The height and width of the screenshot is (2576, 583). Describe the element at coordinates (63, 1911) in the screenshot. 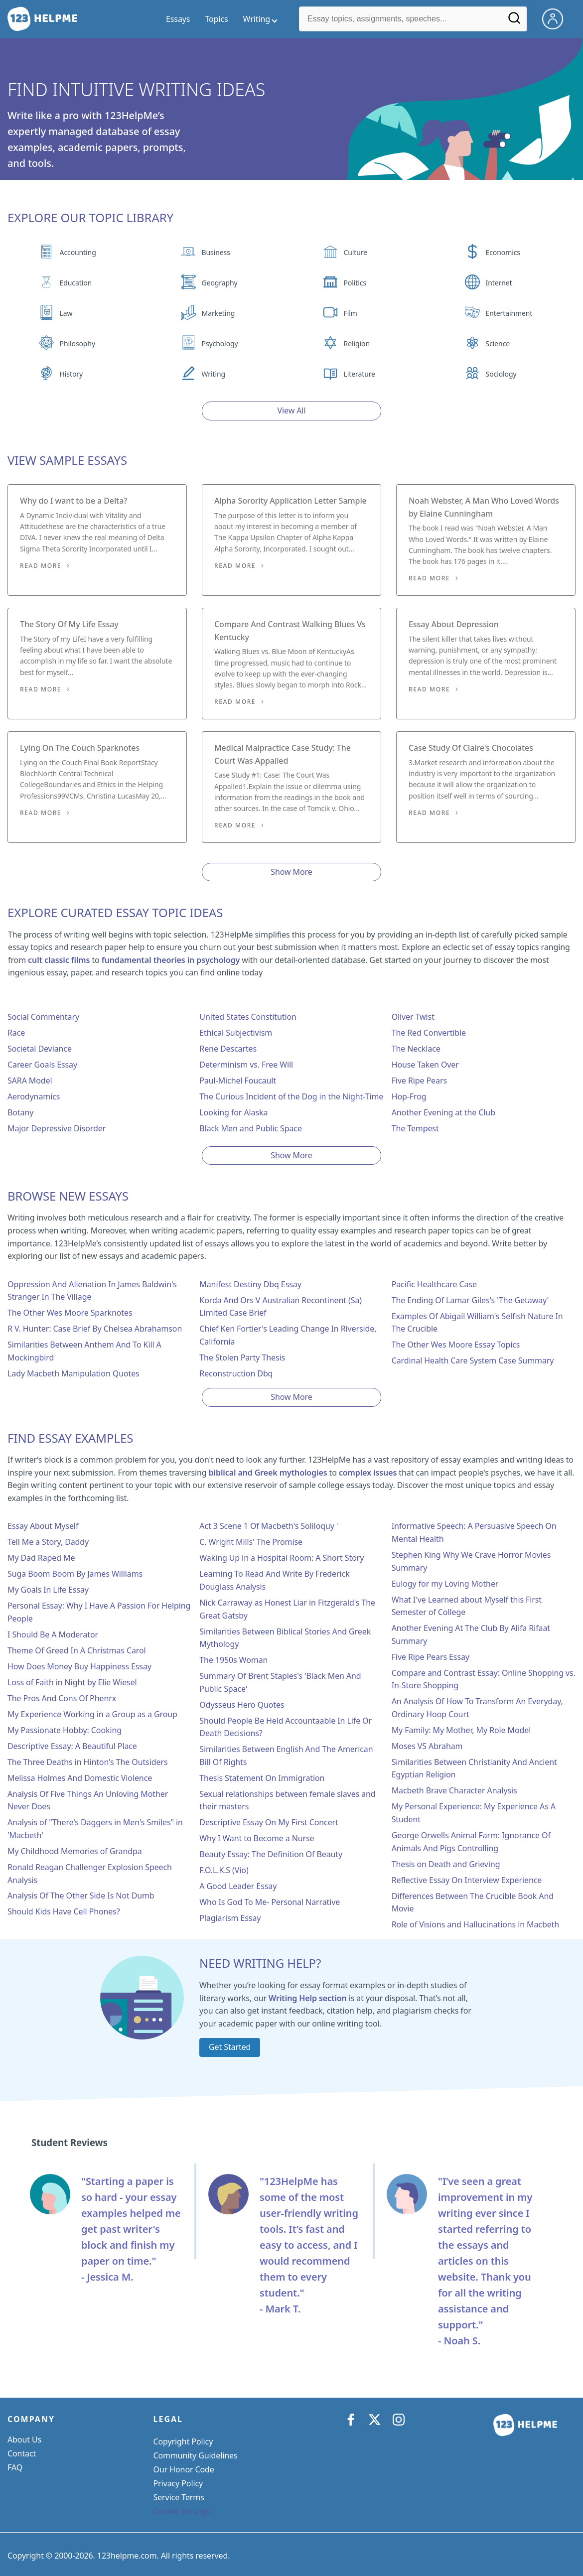

I see `Should Kids Have Cell Phones?` at that location.